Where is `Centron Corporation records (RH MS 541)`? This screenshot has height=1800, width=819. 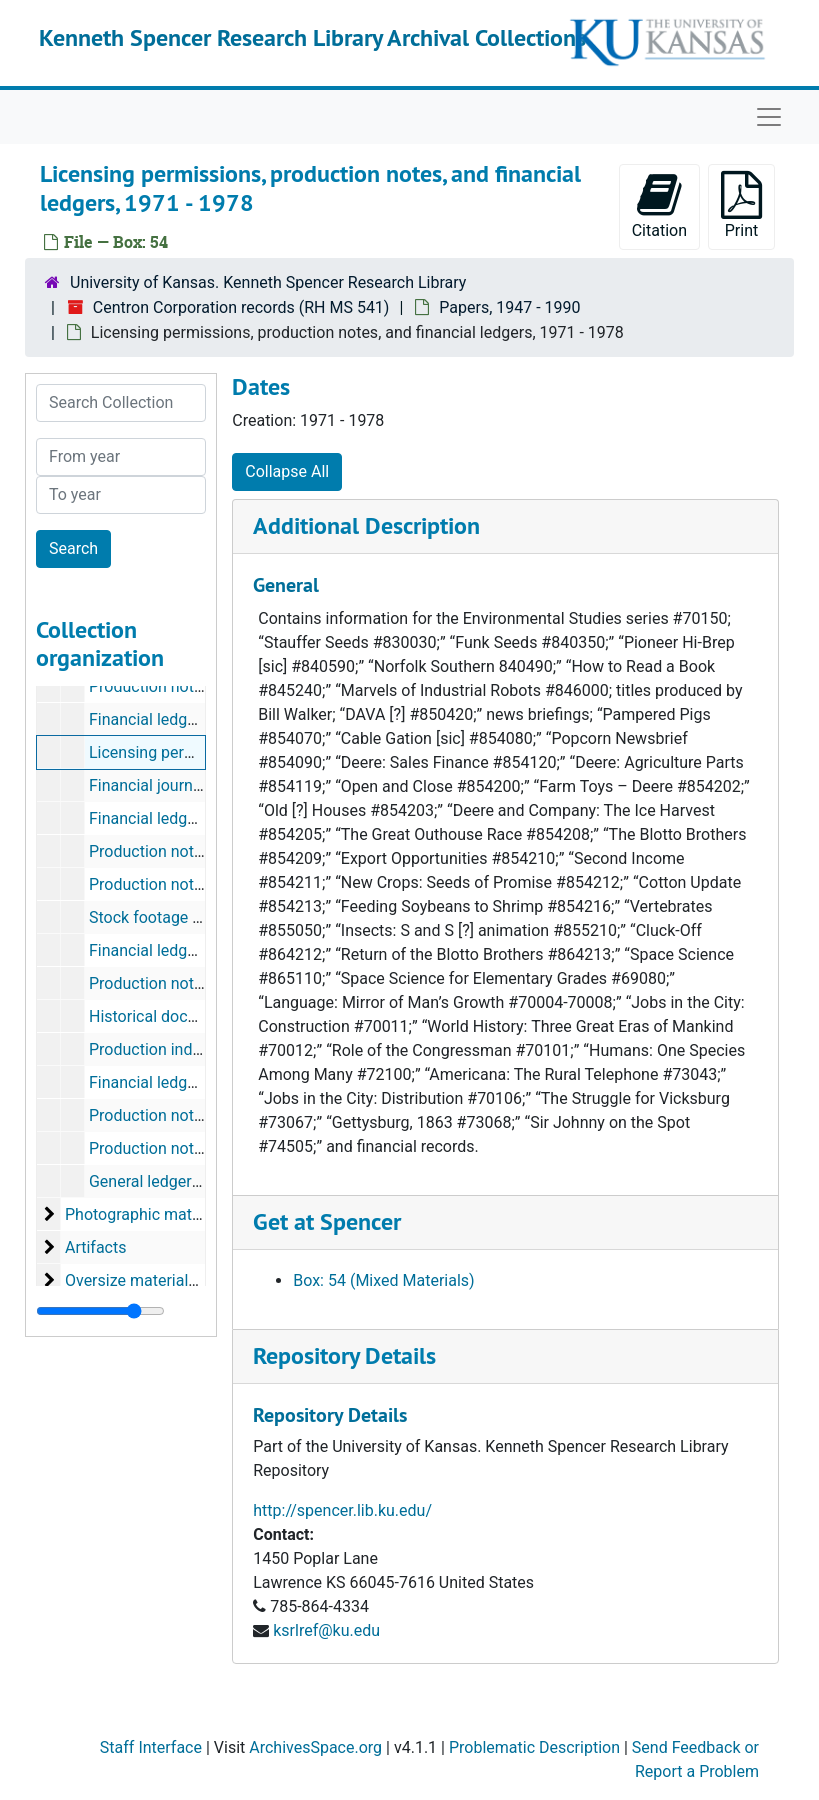
Centron Corporation records (RH MS 541) is located at coordinates (241, 307).